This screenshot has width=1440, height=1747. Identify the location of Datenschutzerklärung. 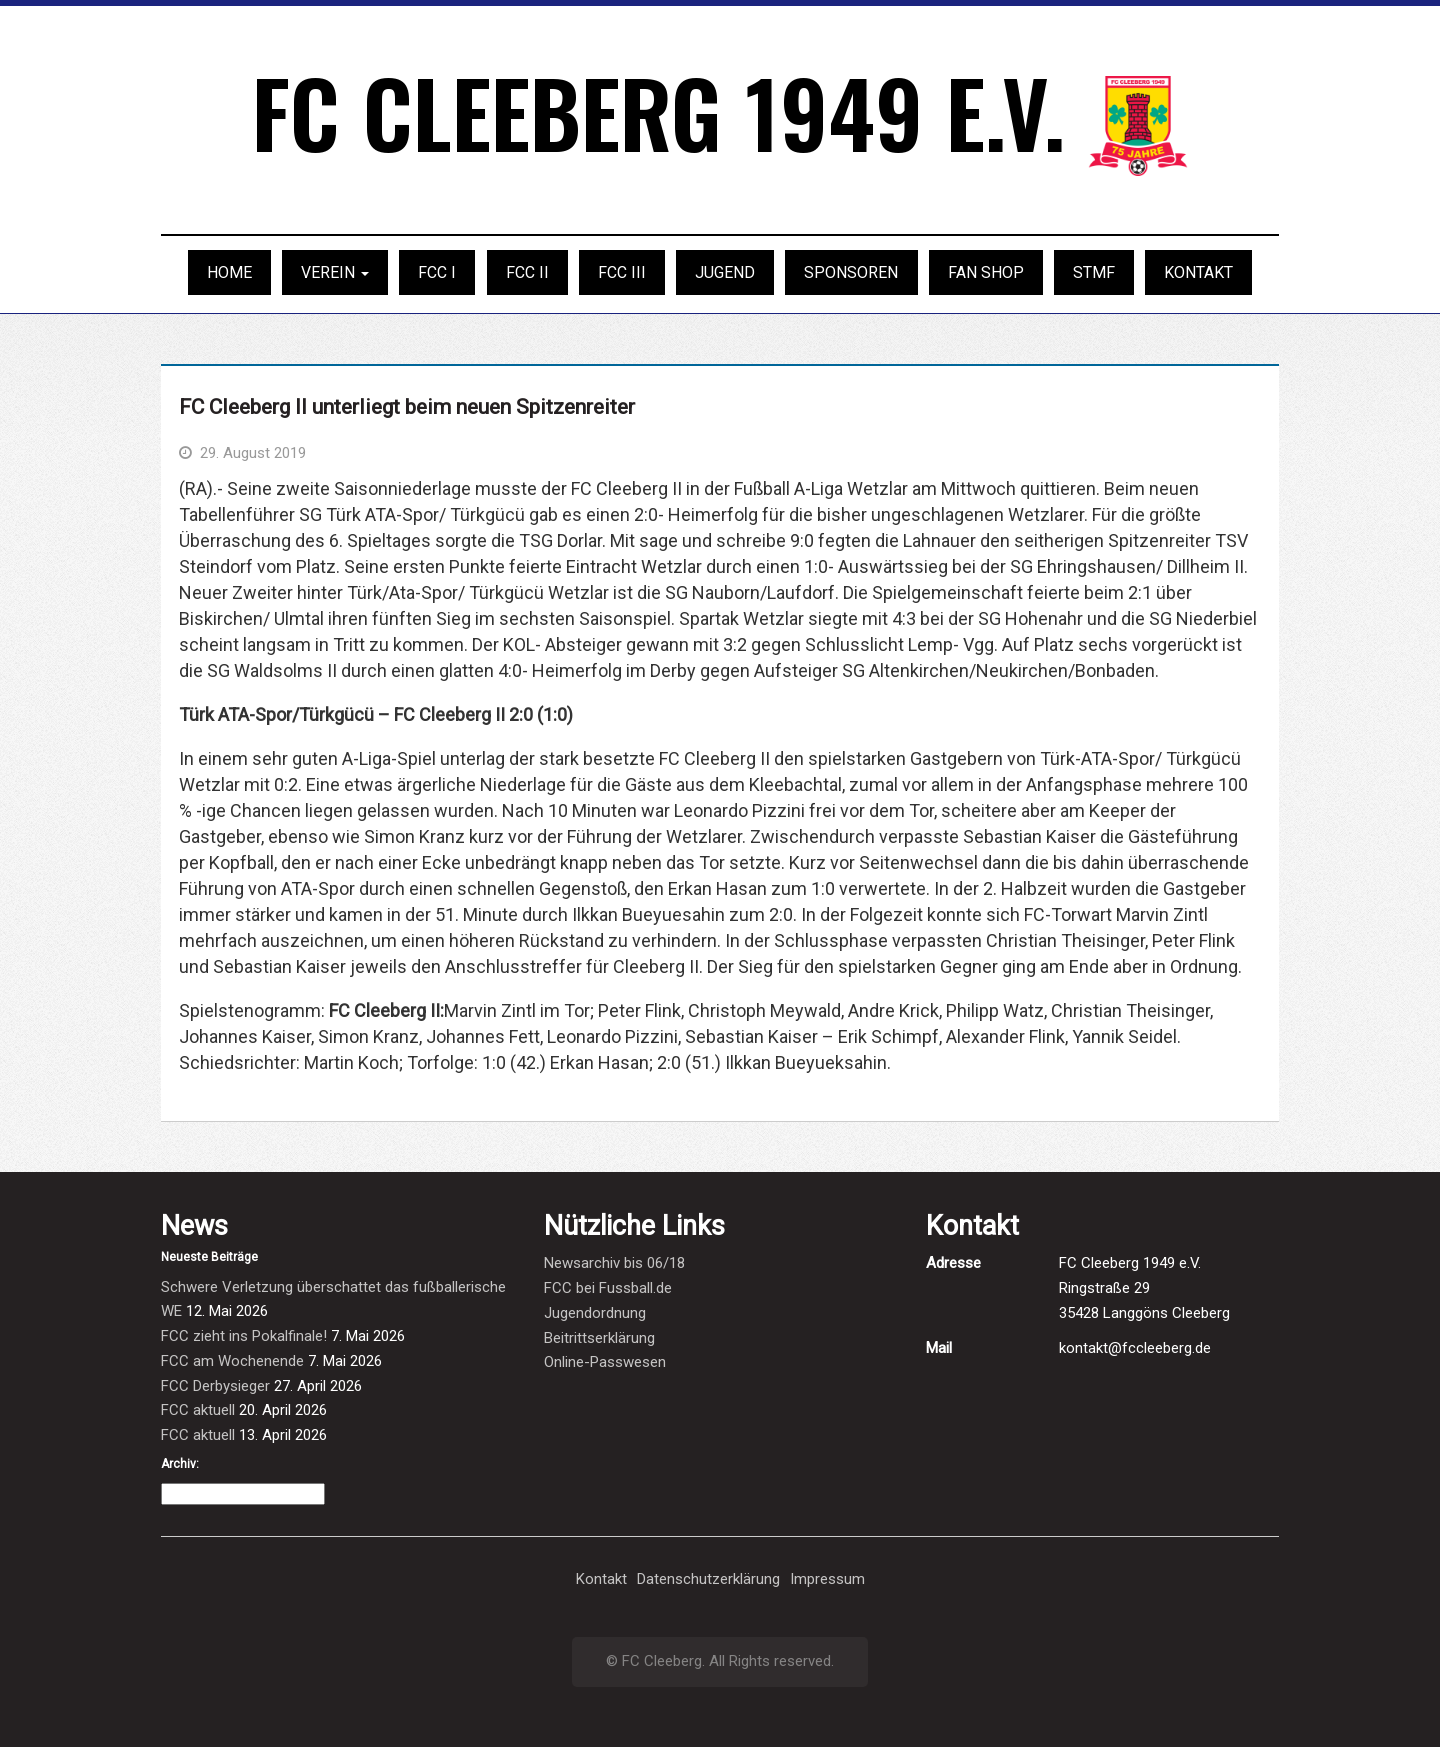
(708, 1579).